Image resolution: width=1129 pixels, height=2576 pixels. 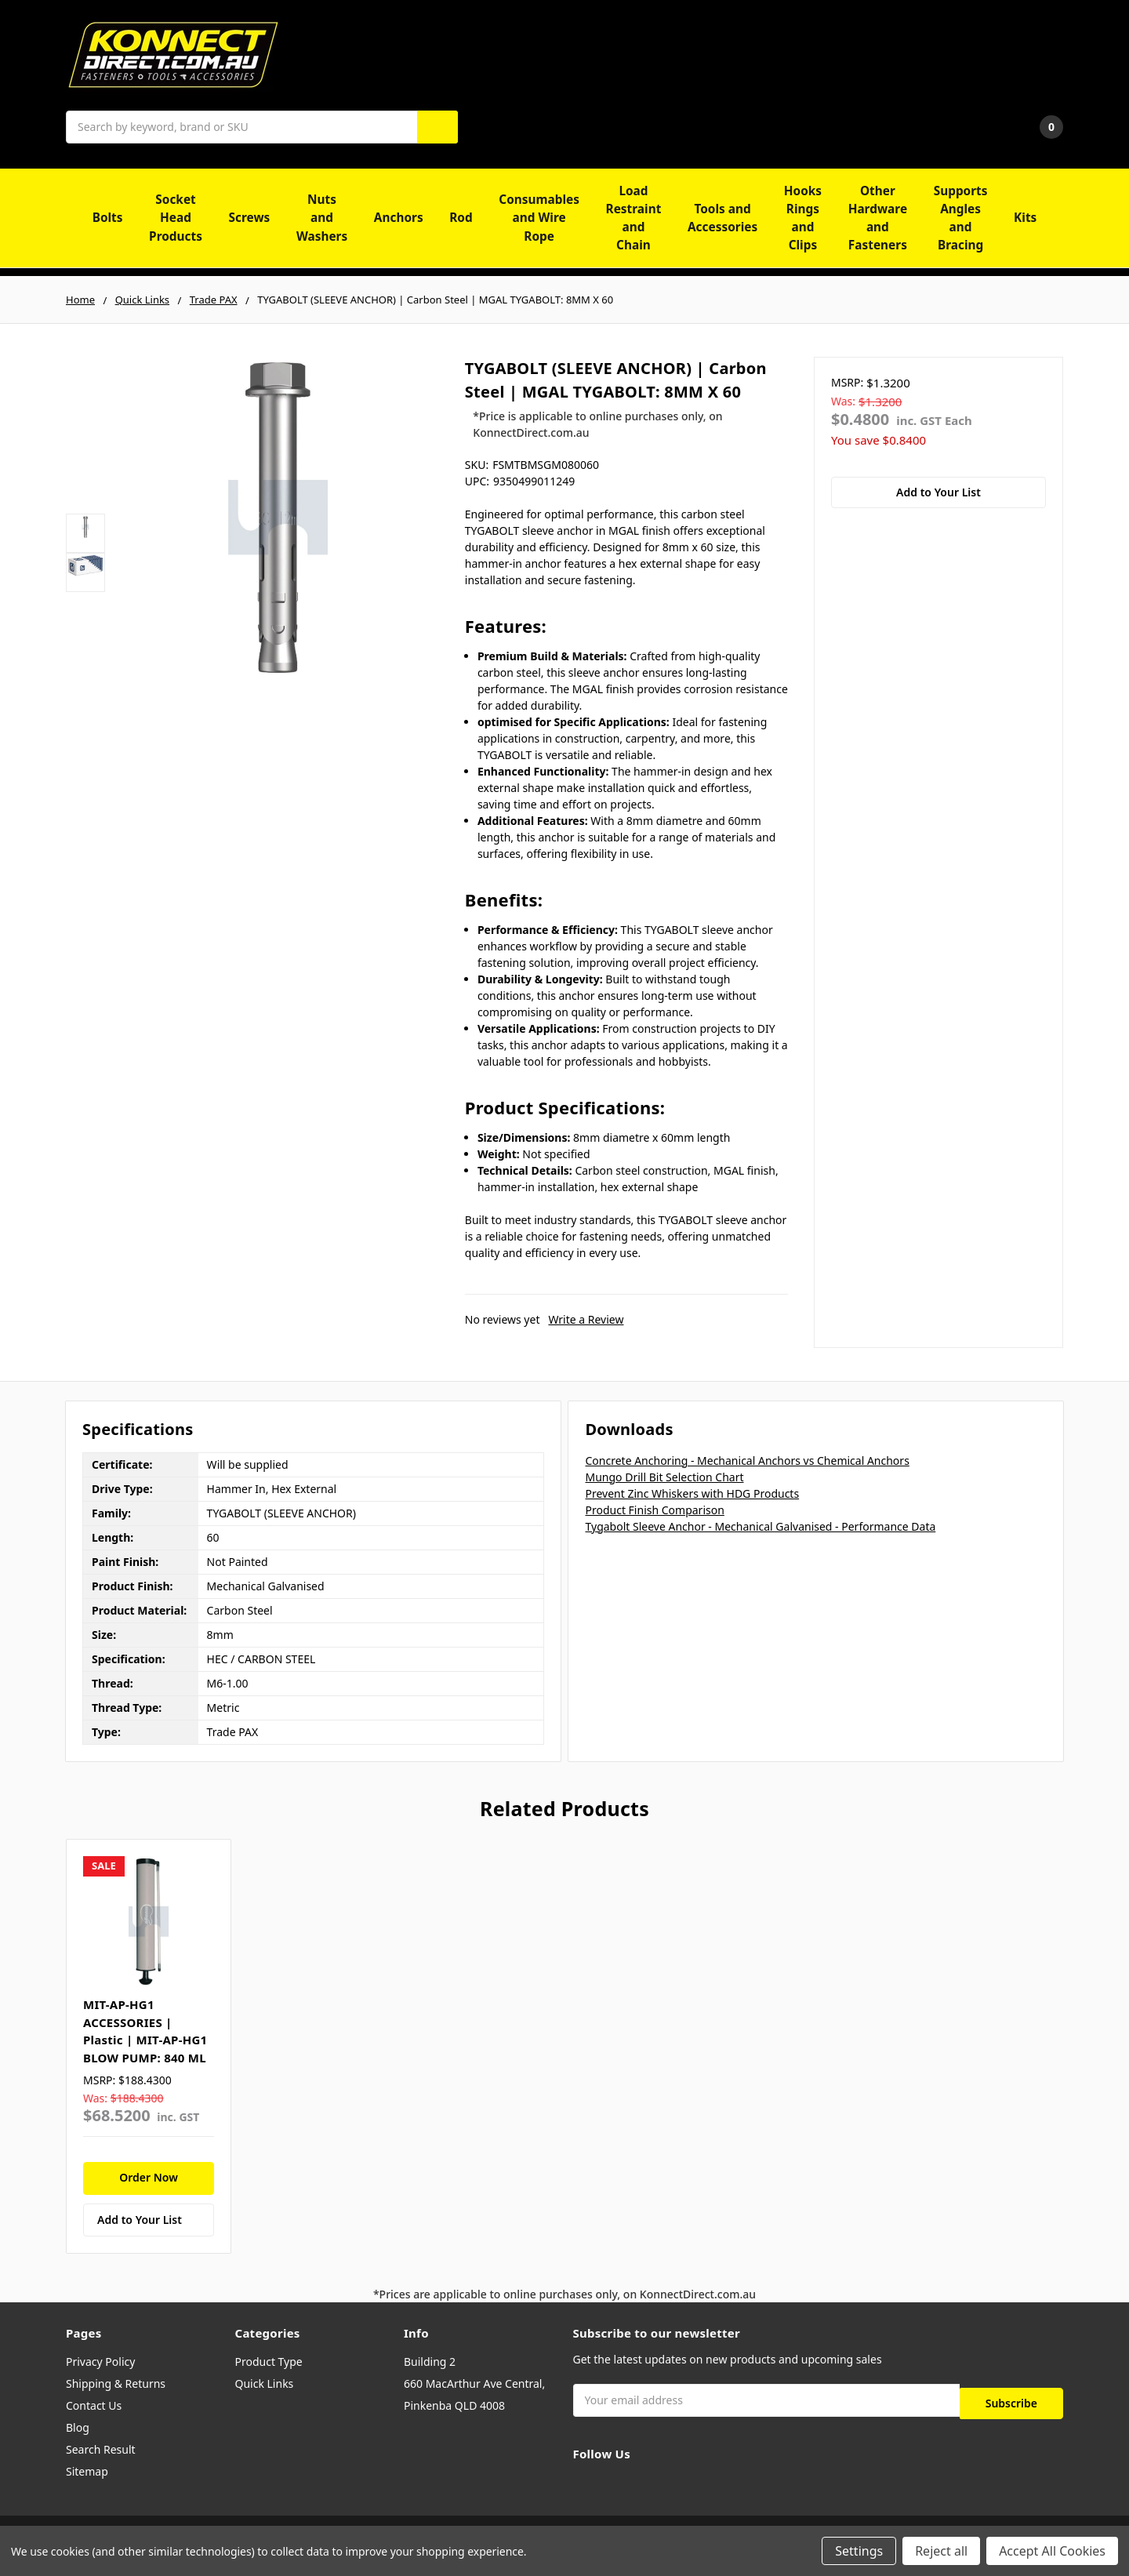 What do you see at coordinates (692, 1493) in the screenshot?
I see `Prevent Zinc Whiskers with HDG Products` at bounding box center [692, 1493].